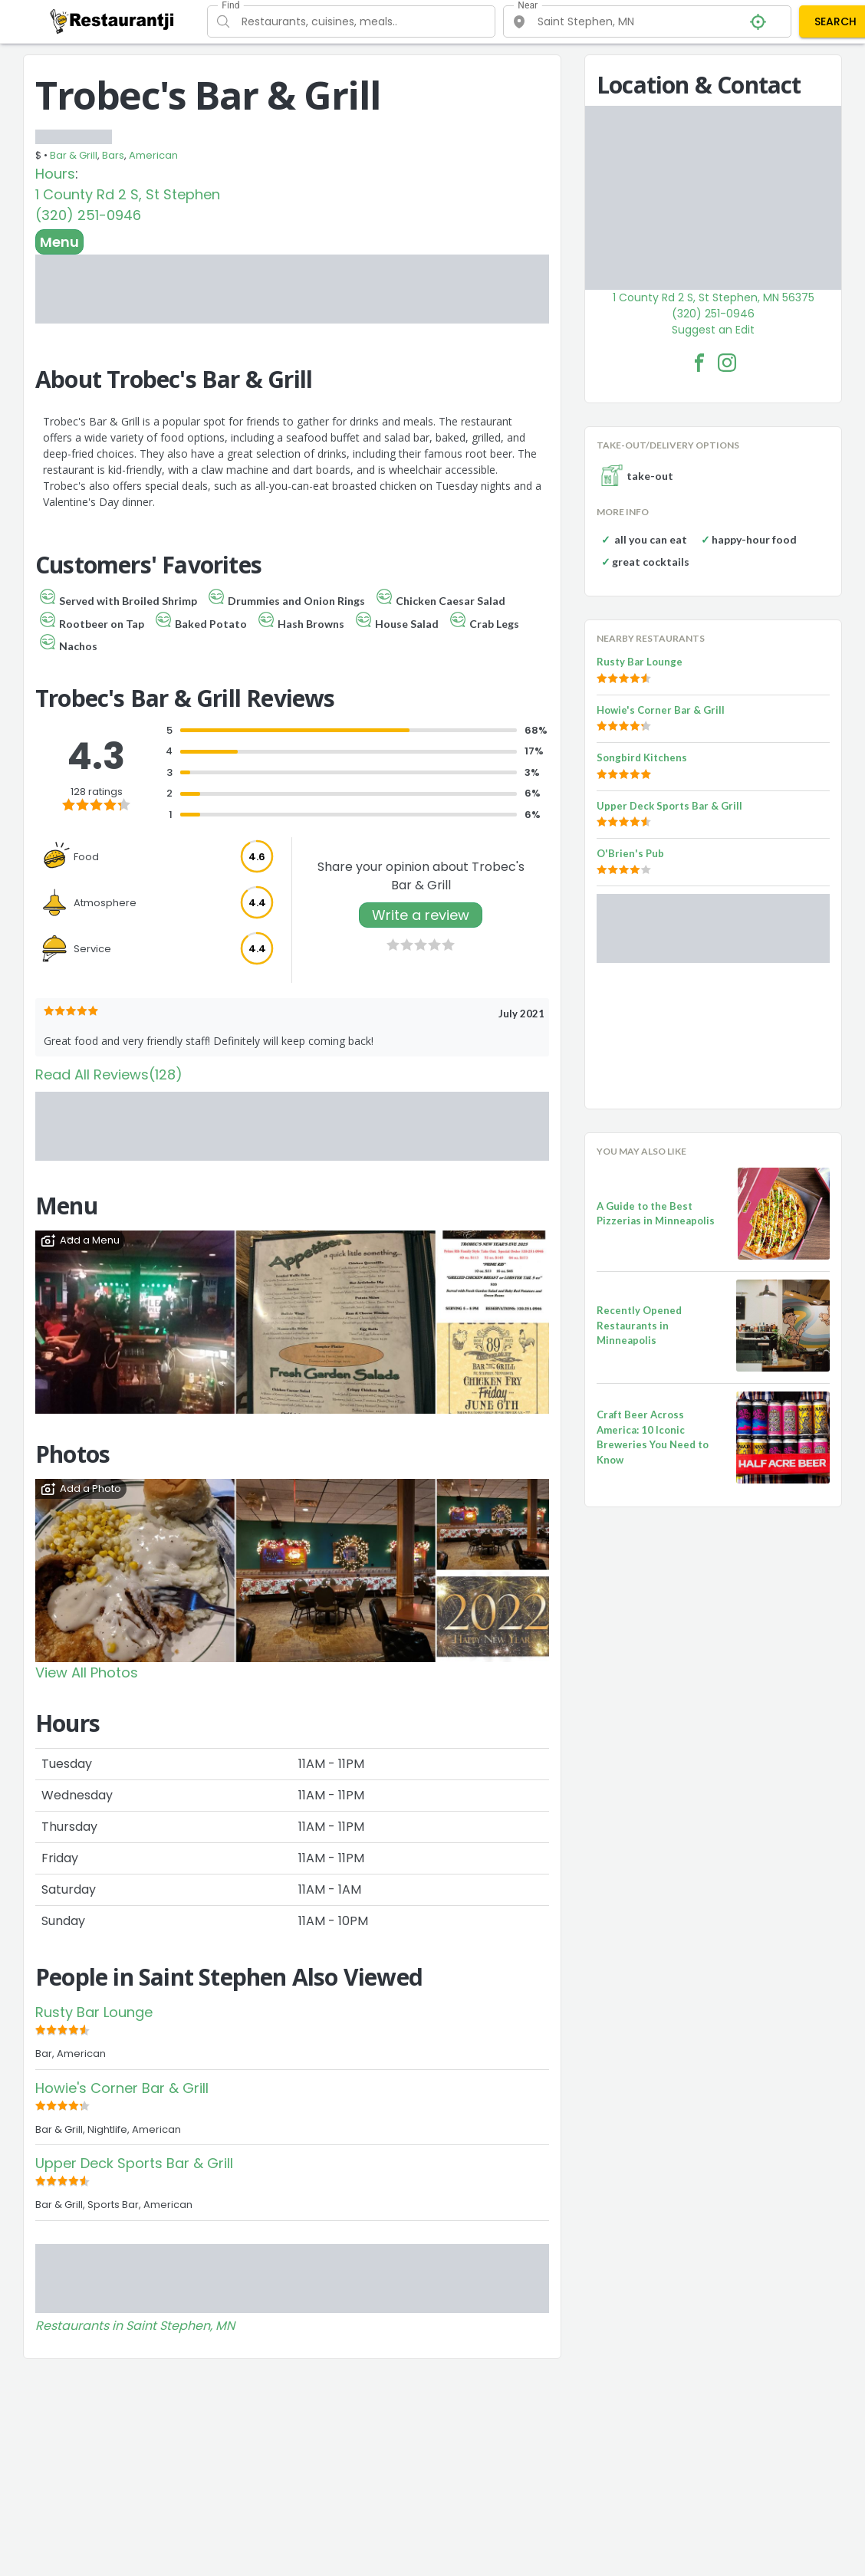  Describe the element at coordinates (134, 2163) in the screenshot. I see `Upper Deck Sports Bar & Grill` at that location.